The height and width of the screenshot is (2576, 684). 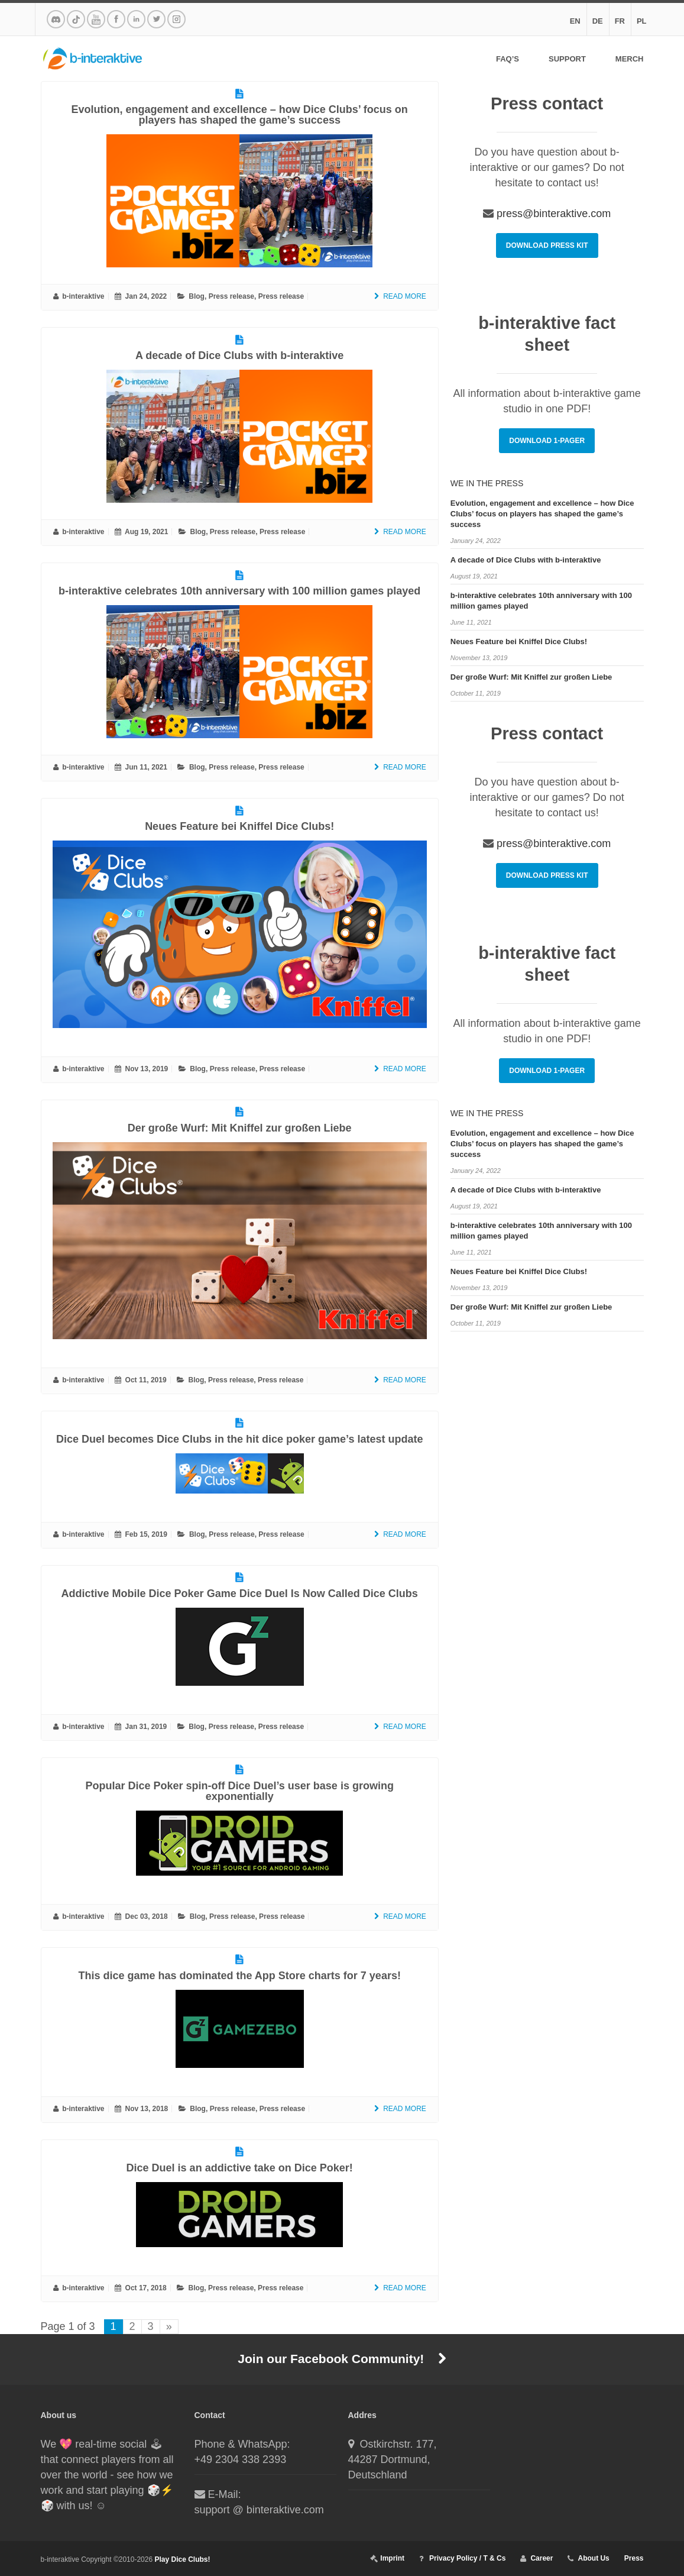 I want to click on FAQ’s, so click(x=507, y=59).